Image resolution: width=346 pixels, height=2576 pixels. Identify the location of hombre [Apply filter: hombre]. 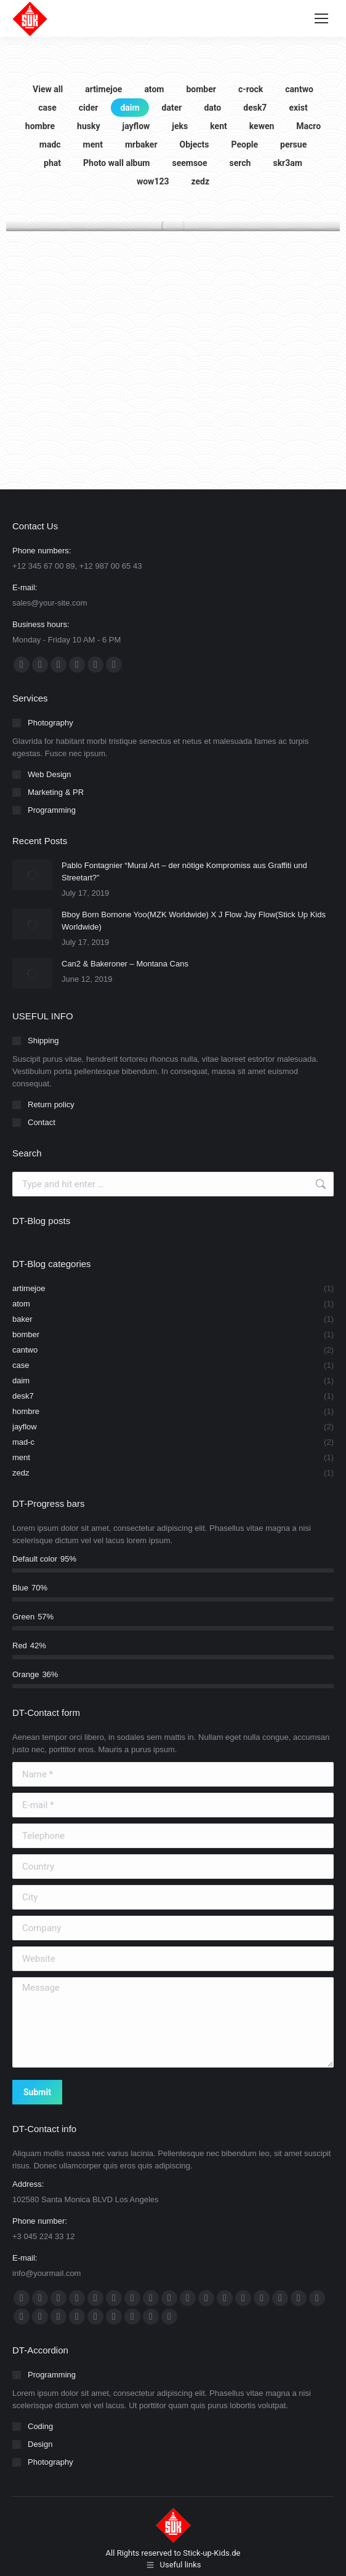
(40, 126).